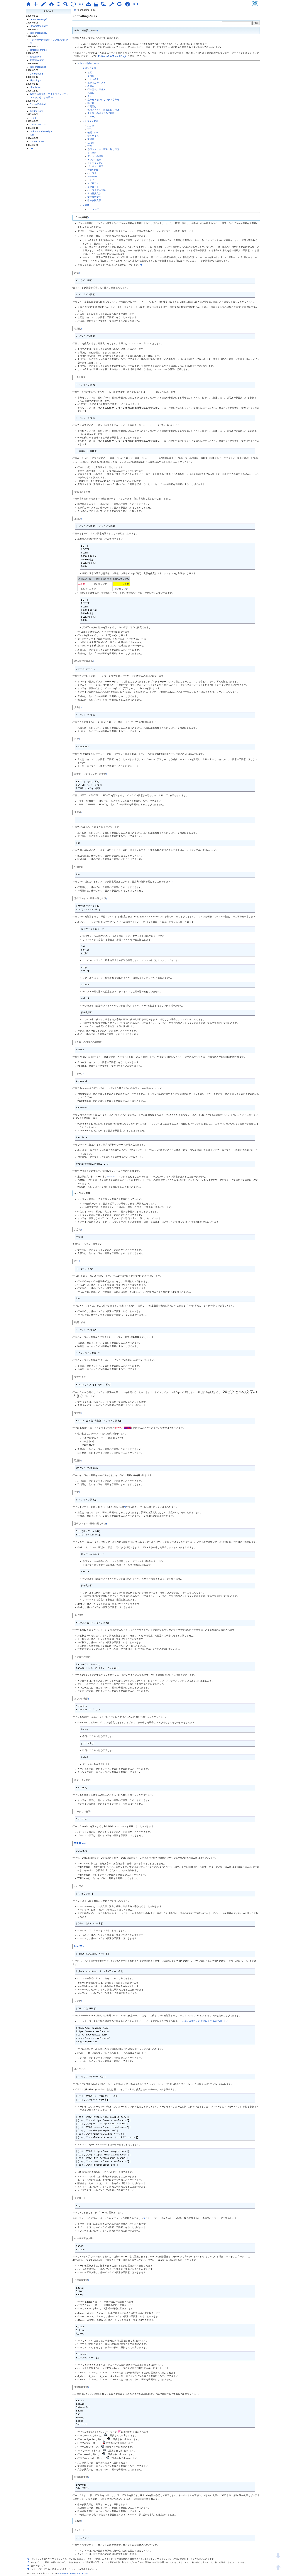 This screenshot has height=2576, width=286. I want to click on WikiName, so click(92, 170).